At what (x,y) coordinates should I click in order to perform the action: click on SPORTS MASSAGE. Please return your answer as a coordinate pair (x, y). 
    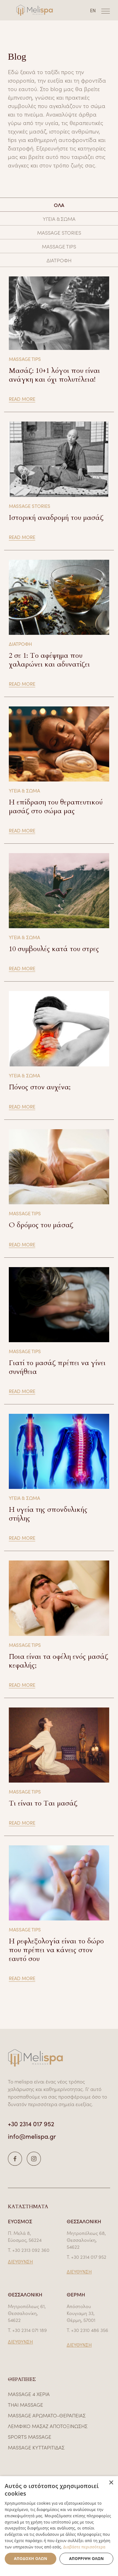
    Looking at the image, I should click on (29, 2436).